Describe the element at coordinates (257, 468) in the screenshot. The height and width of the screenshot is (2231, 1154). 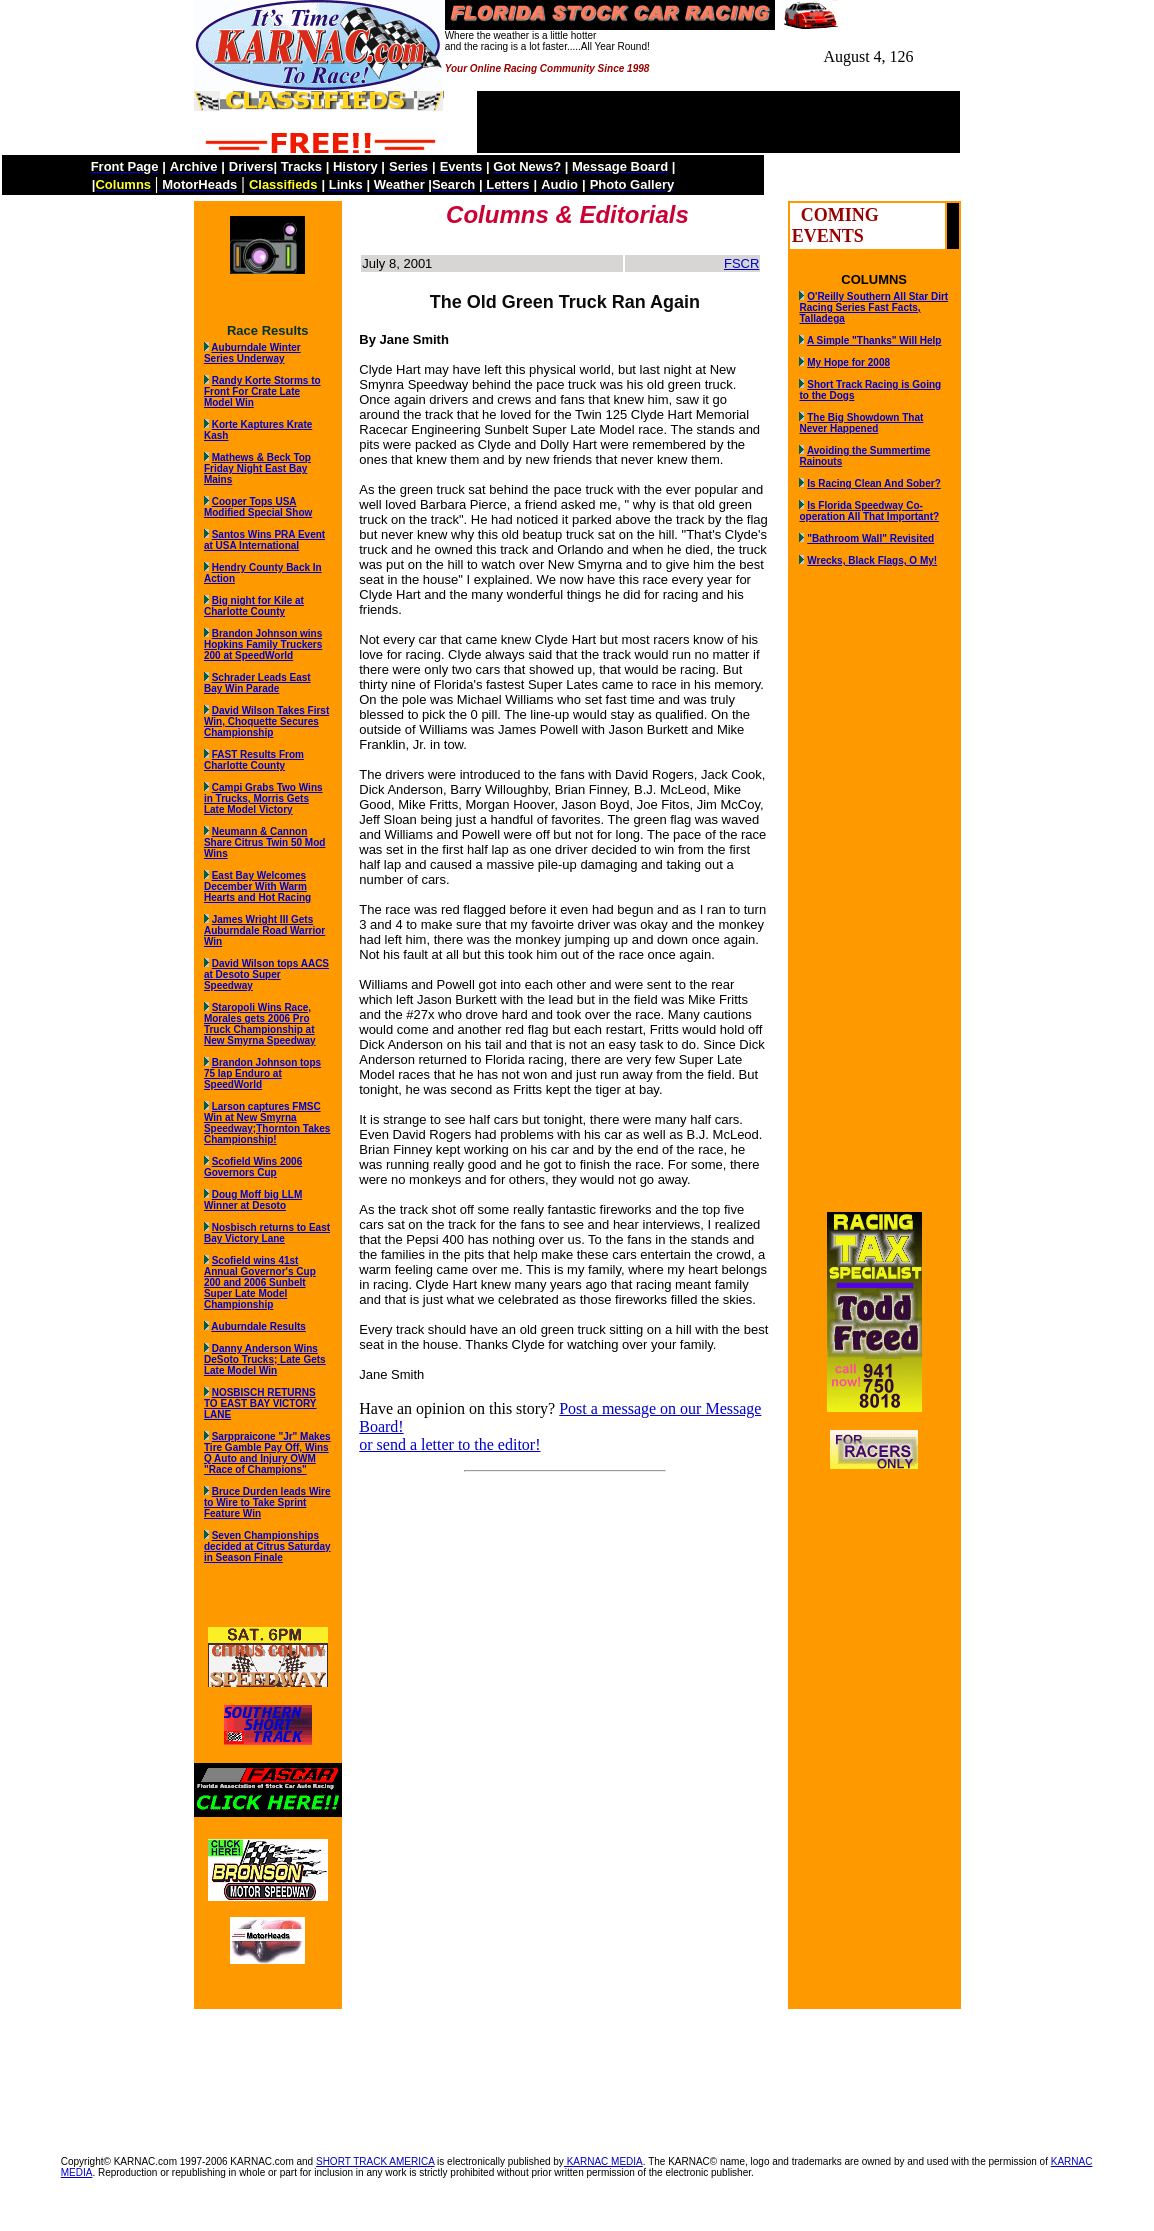
I see `Mathews & Beck Top Friday Night East Bay Mains` at that location.